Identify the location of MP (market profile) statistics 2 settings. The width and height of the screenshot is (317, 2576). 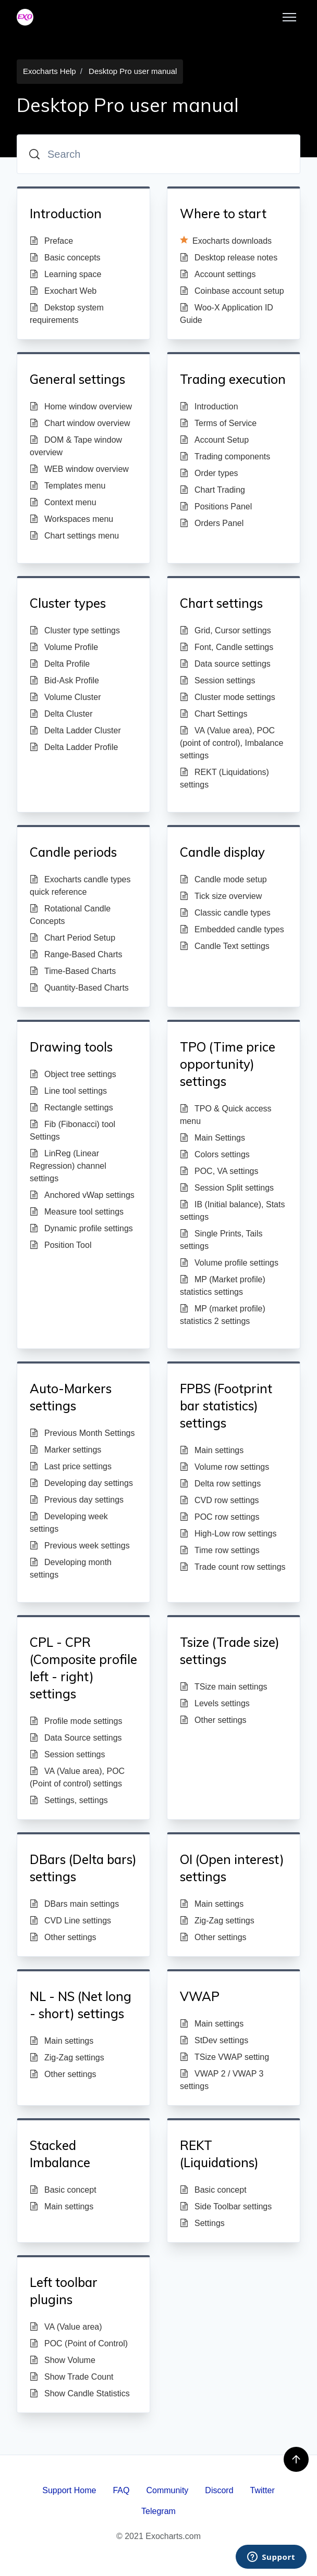
(222, 1314).